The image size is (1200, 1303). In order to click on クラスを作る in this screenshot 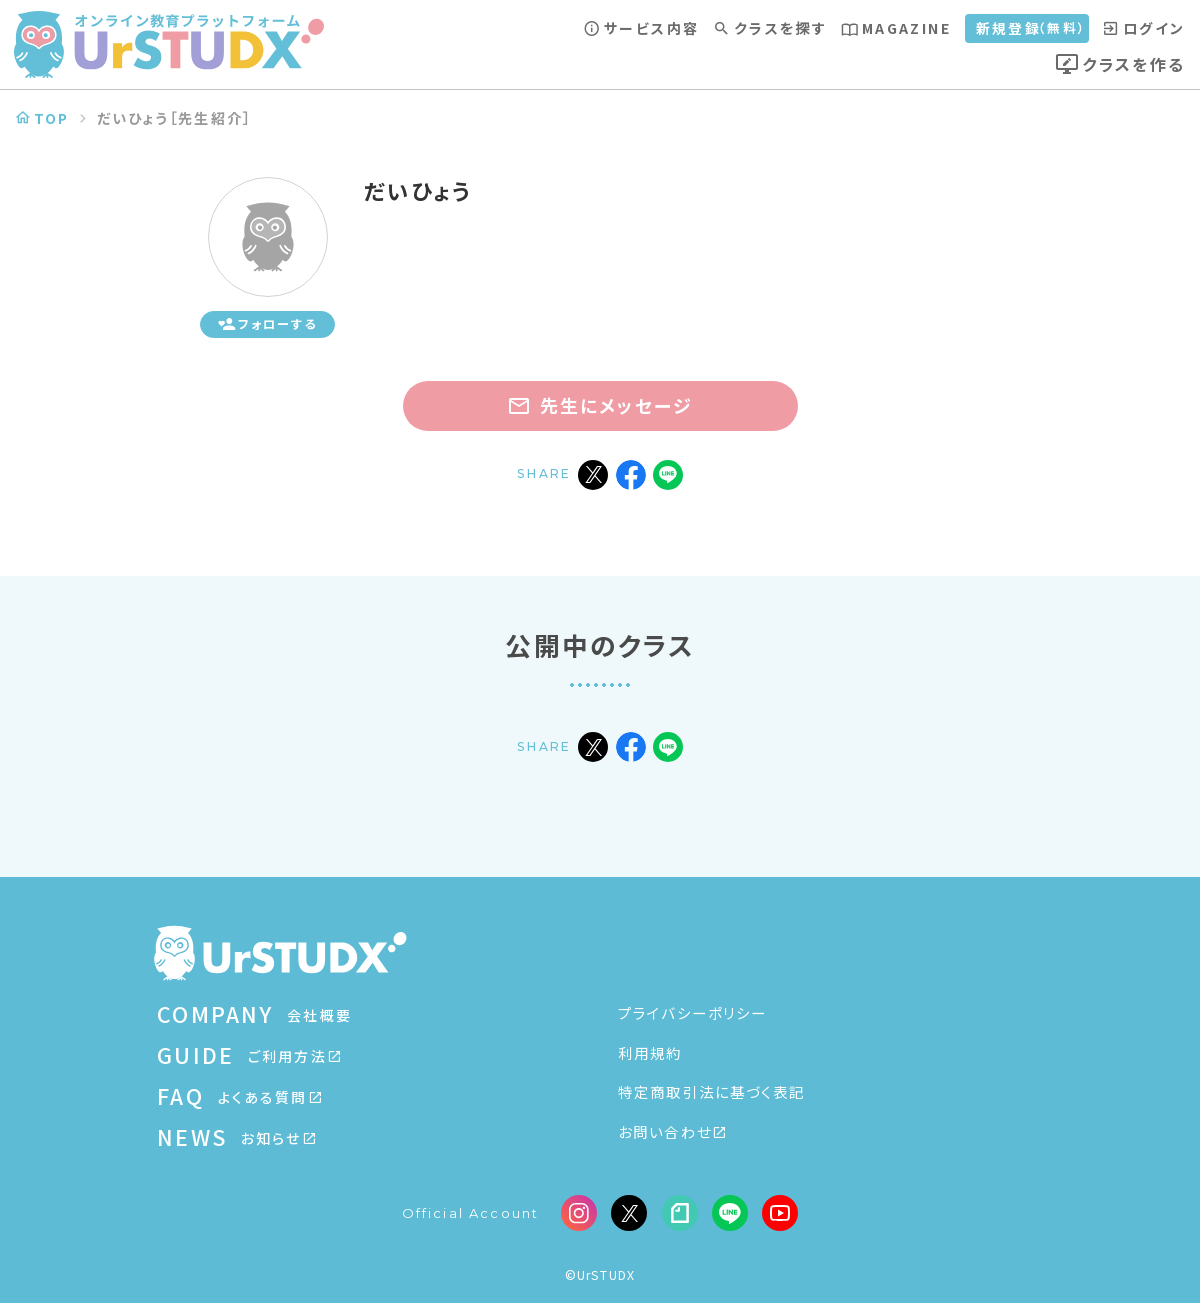, I will do `click(1120, 64)`.